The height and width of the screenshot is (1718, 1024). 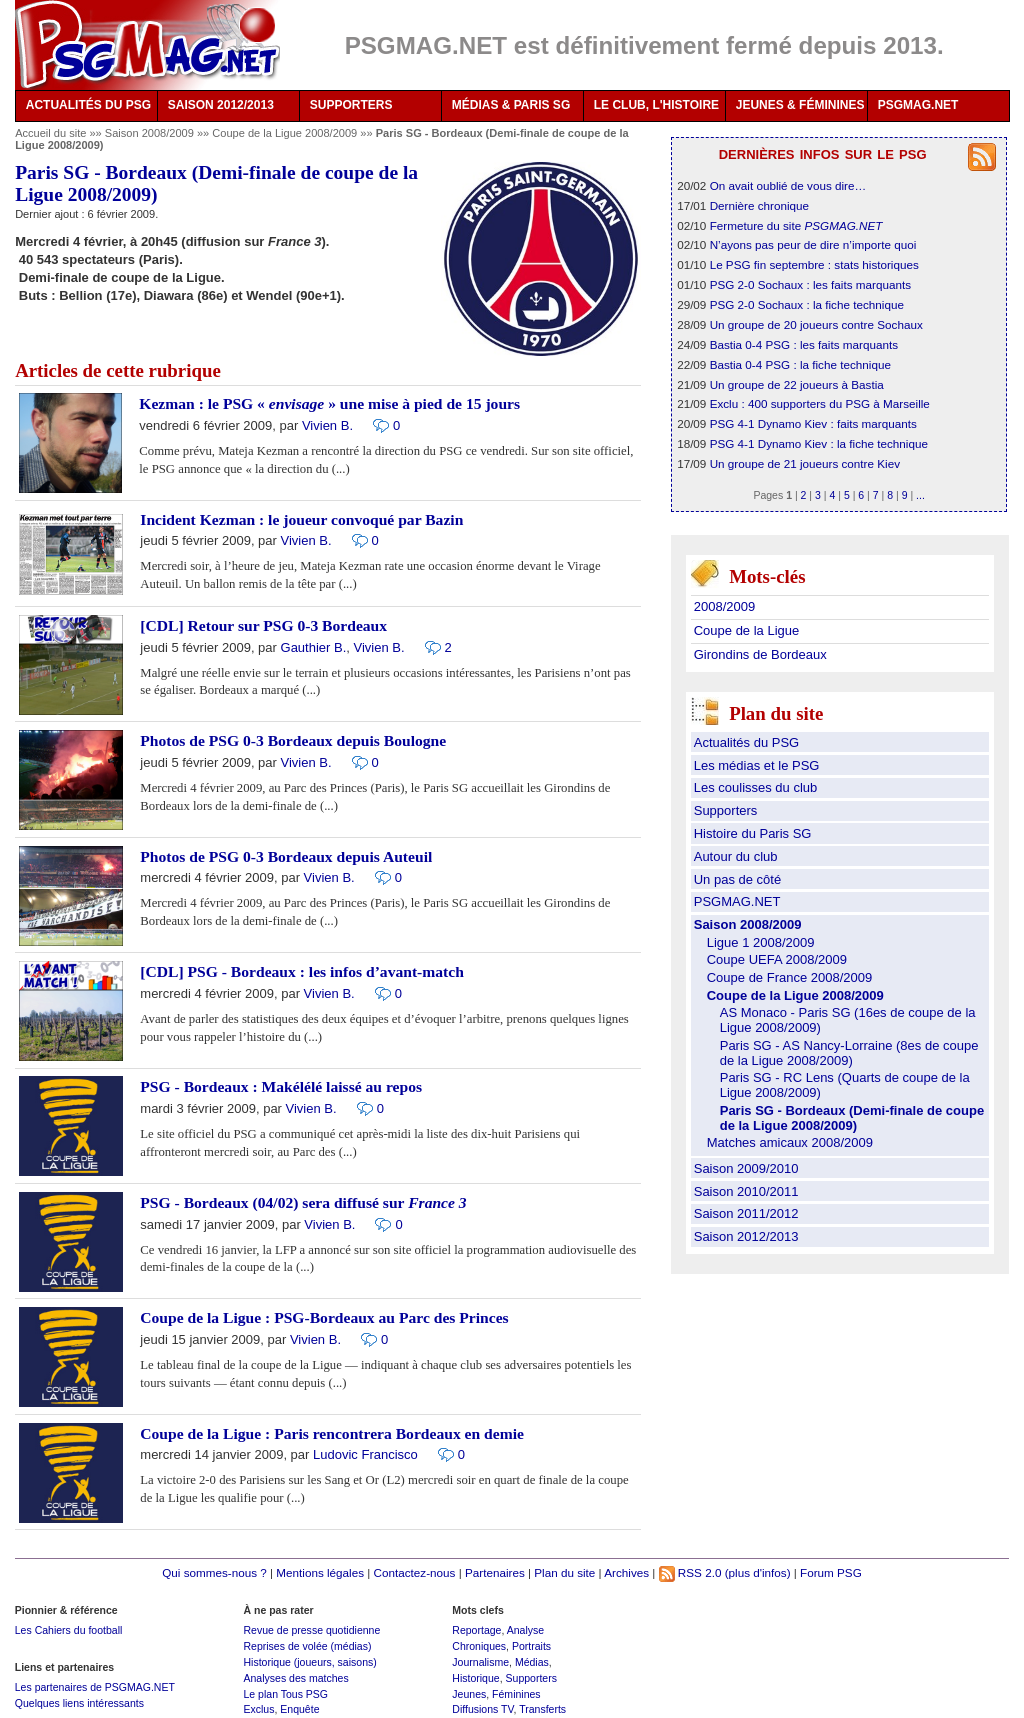 What do you see at coordinates (329, 403) in the screenshot?
I see `Kezman : le PSG « » une mise à pied de 15 jours` at bounding box center [329, 403].